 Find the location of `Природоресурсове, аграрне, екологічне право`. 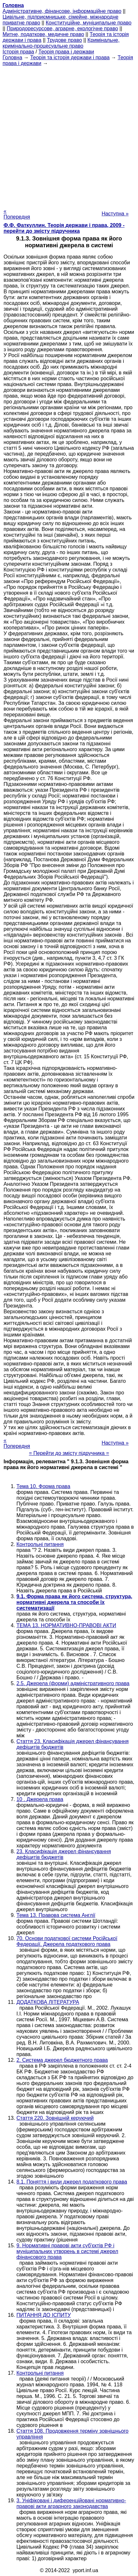

Природоресурсове, аграрне, екологічне право is located at coordinates (62, 28).